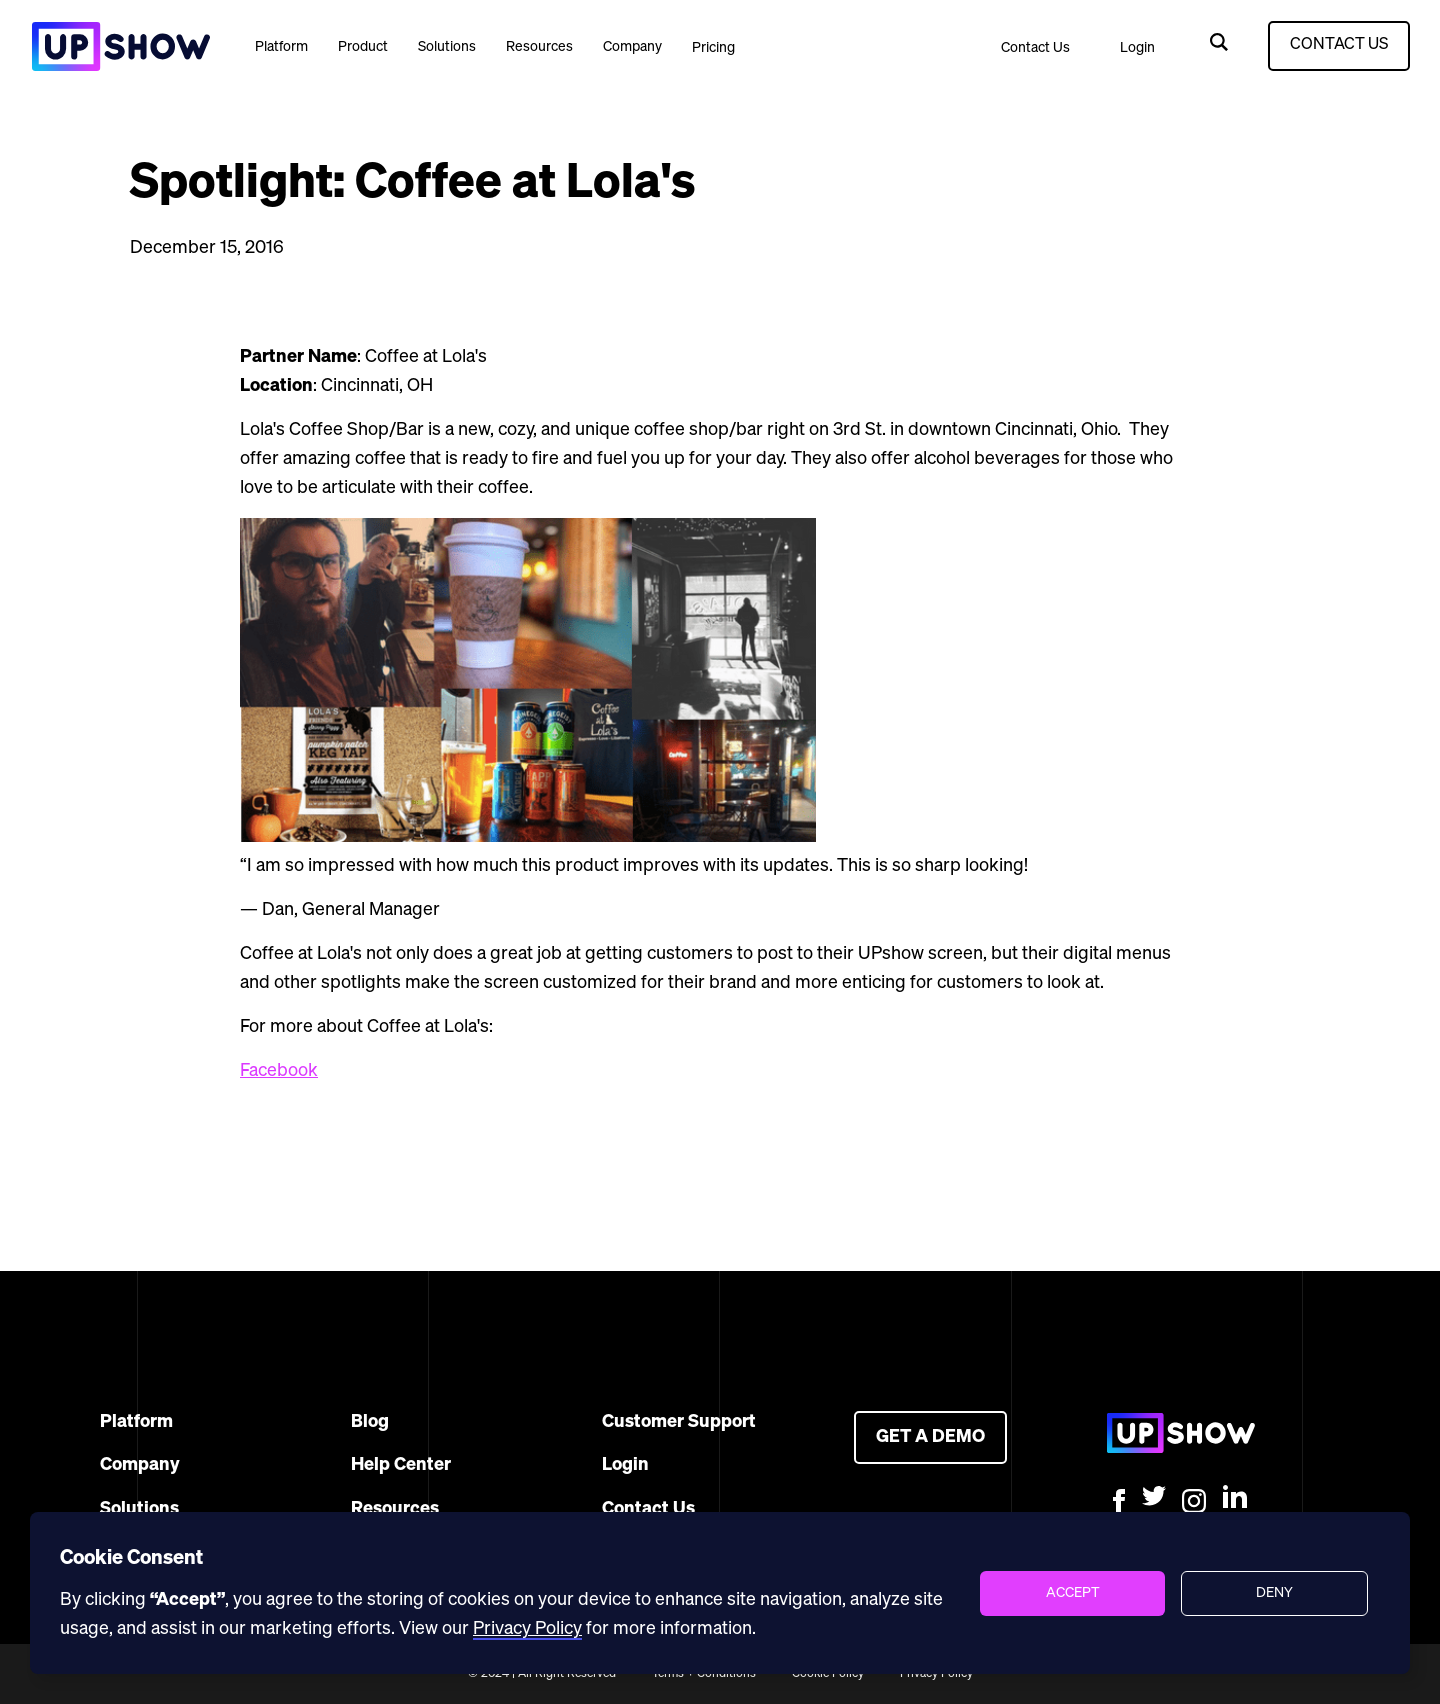  What do you see at coordinates (370, 1422) in the screenshot?
I see `Blog` at bounding box center [370, 1422].